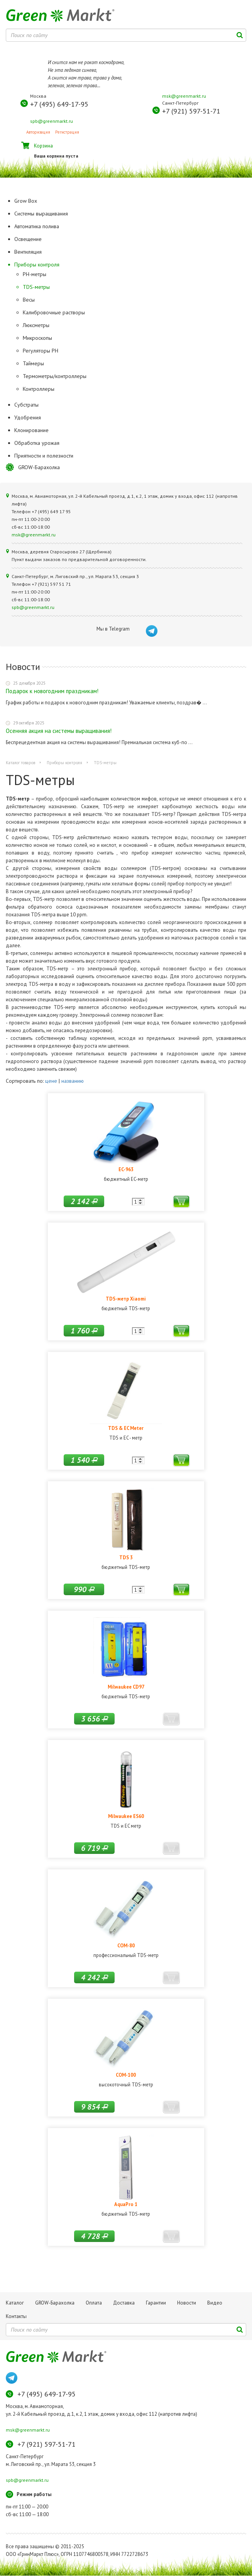  Describe the element at coordinates (126, 1816) in the screenshot. I see `Milwaukee ES60` at that location.